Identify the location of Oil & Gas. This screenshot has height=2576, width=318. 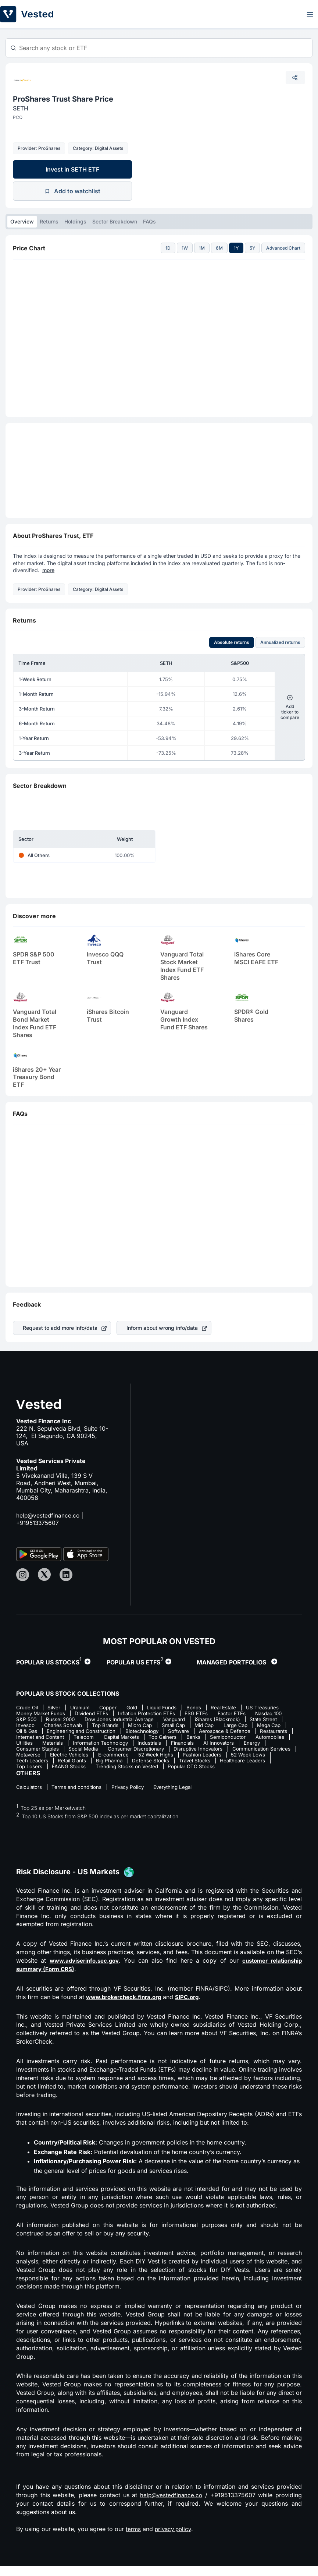
(130, 1733).